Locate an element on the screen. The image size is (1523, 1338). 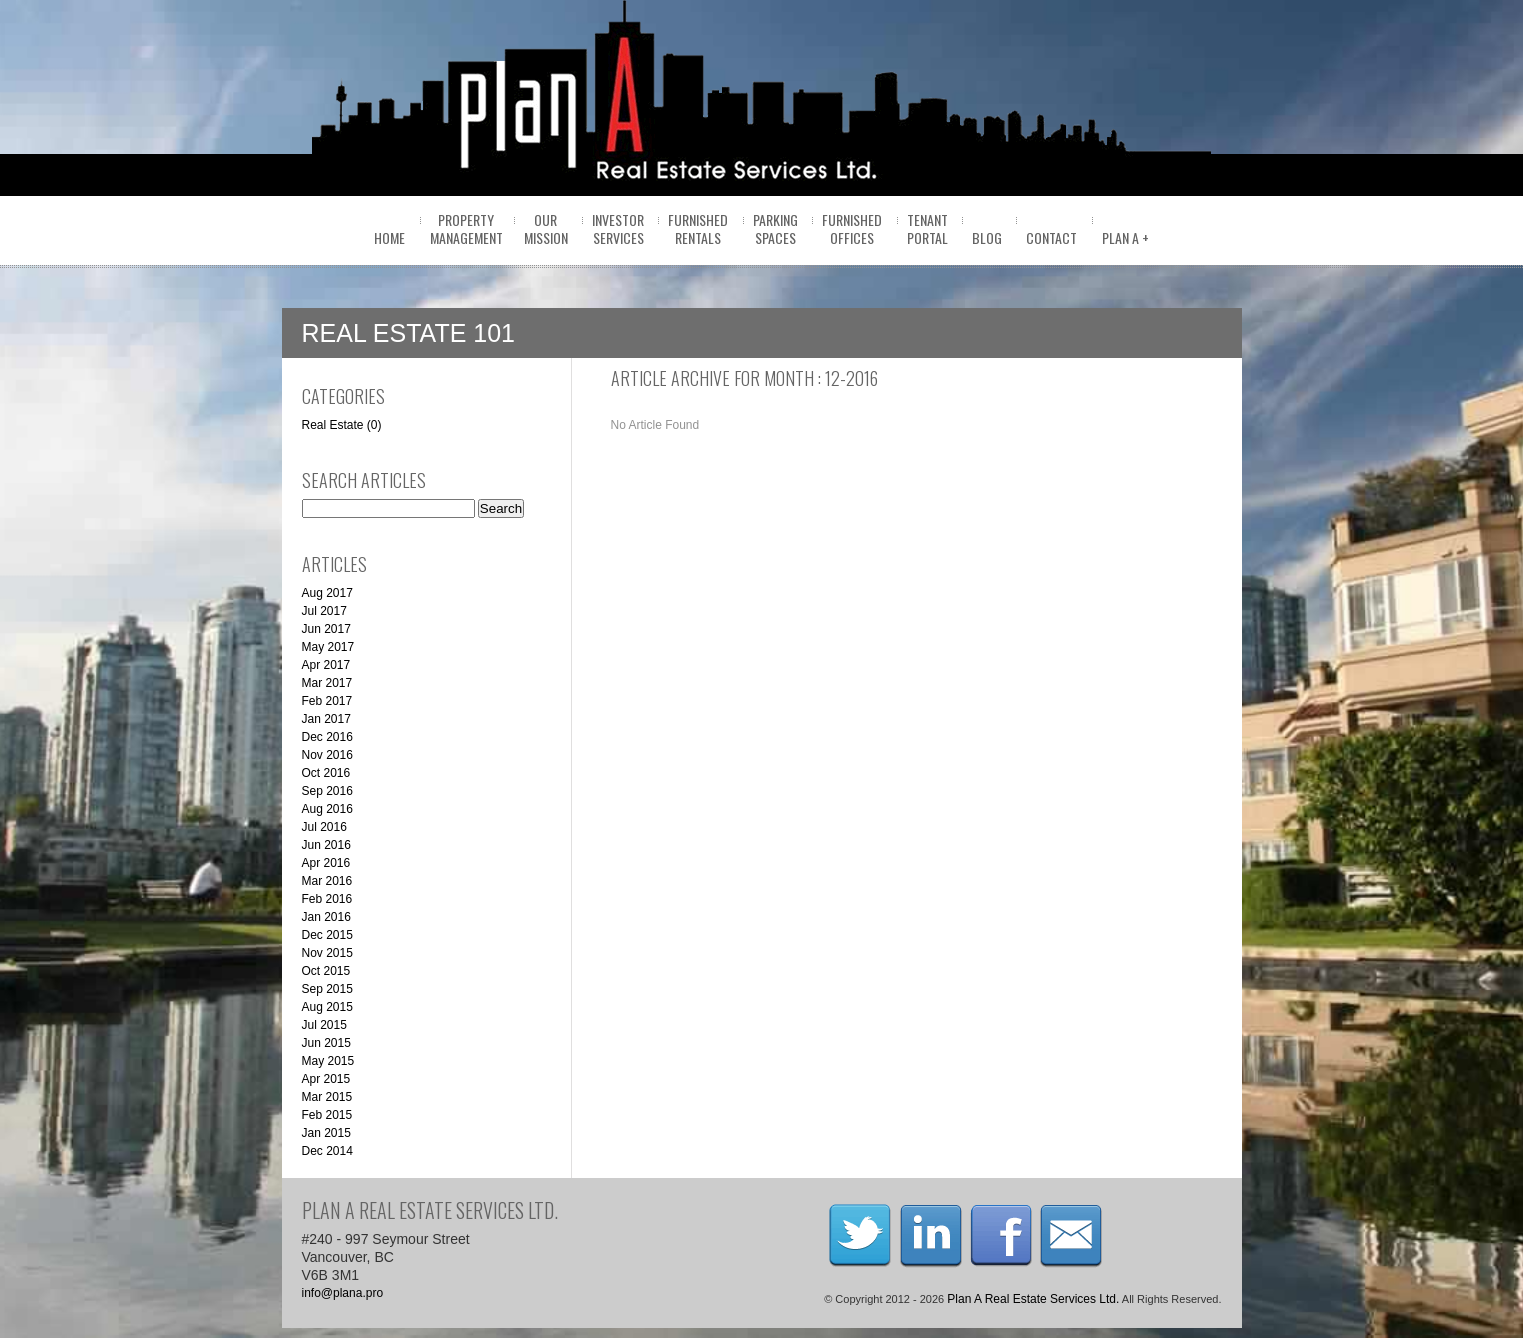
OurMission is located at coordinates (546, 228).